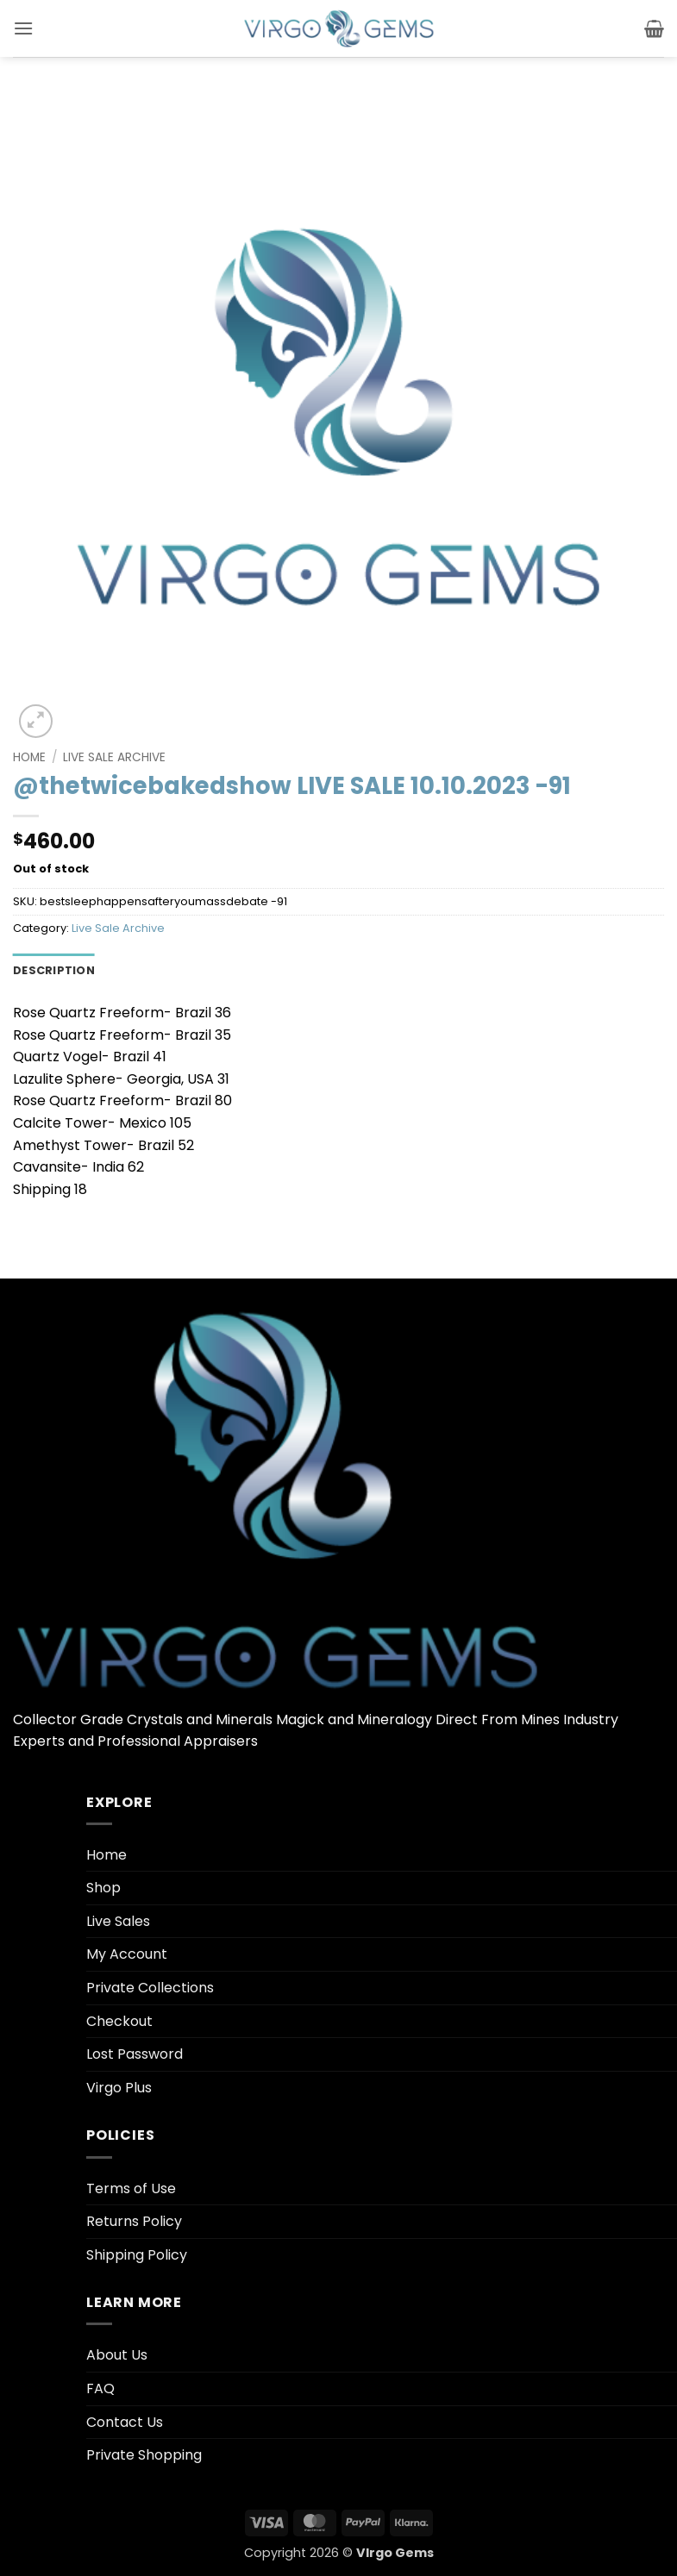  I want to click on Private Shopping, so click(144, 2455).